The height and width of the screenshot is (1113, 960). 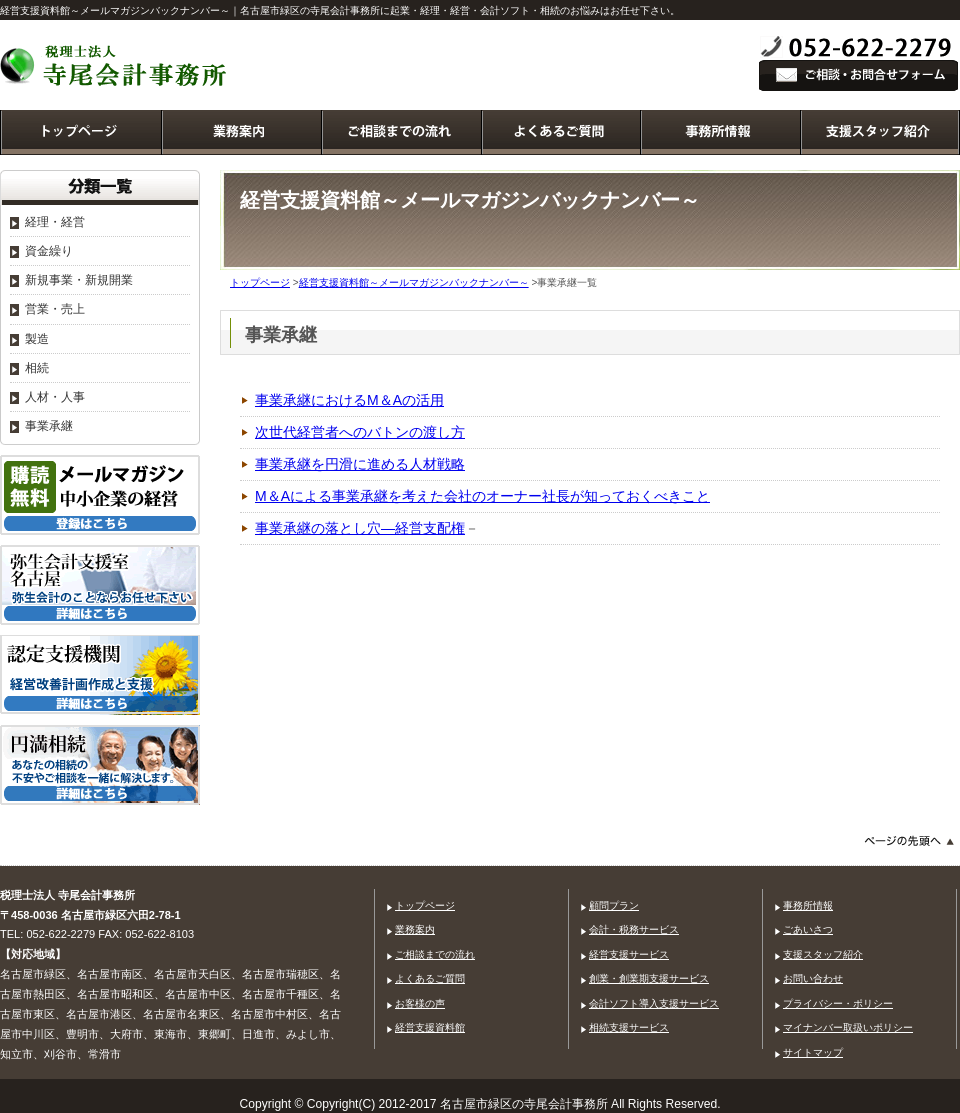 I want to click on 会計・税務サービス, so click(x=634, y=929).